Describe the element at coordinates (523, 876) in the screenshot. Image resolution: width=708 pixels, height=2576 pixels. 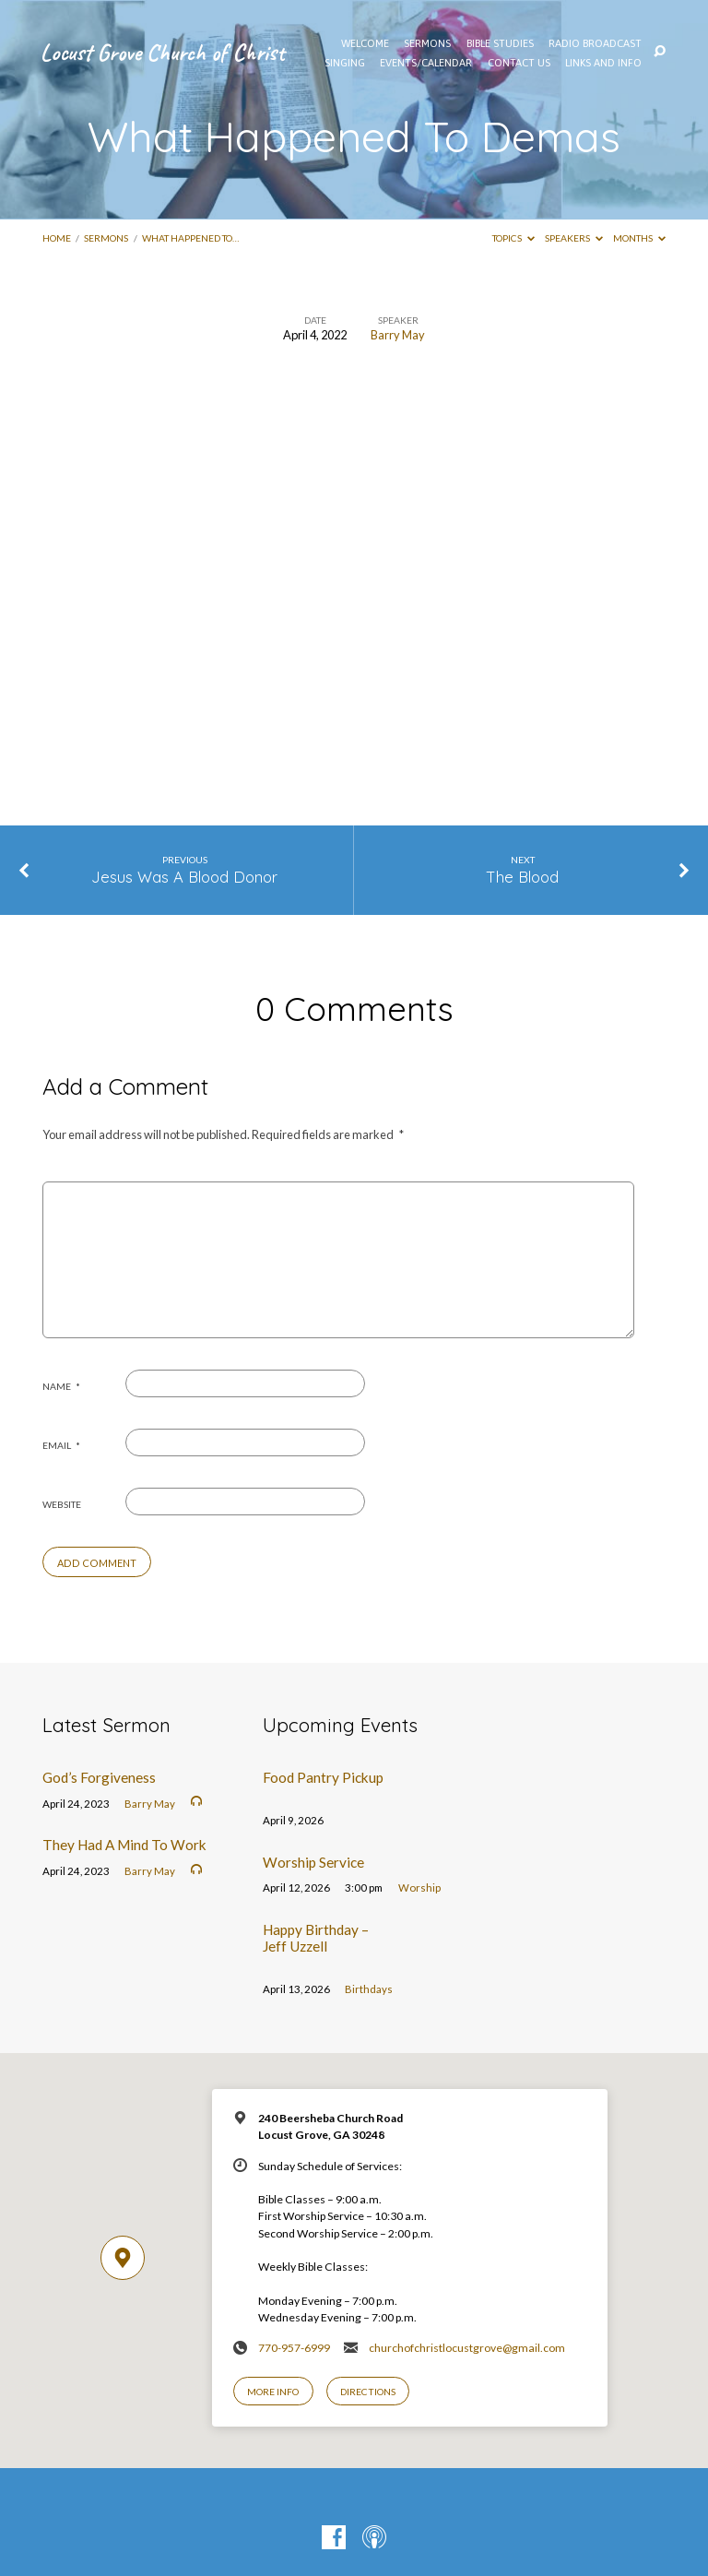
I see `The Blood` at that location.